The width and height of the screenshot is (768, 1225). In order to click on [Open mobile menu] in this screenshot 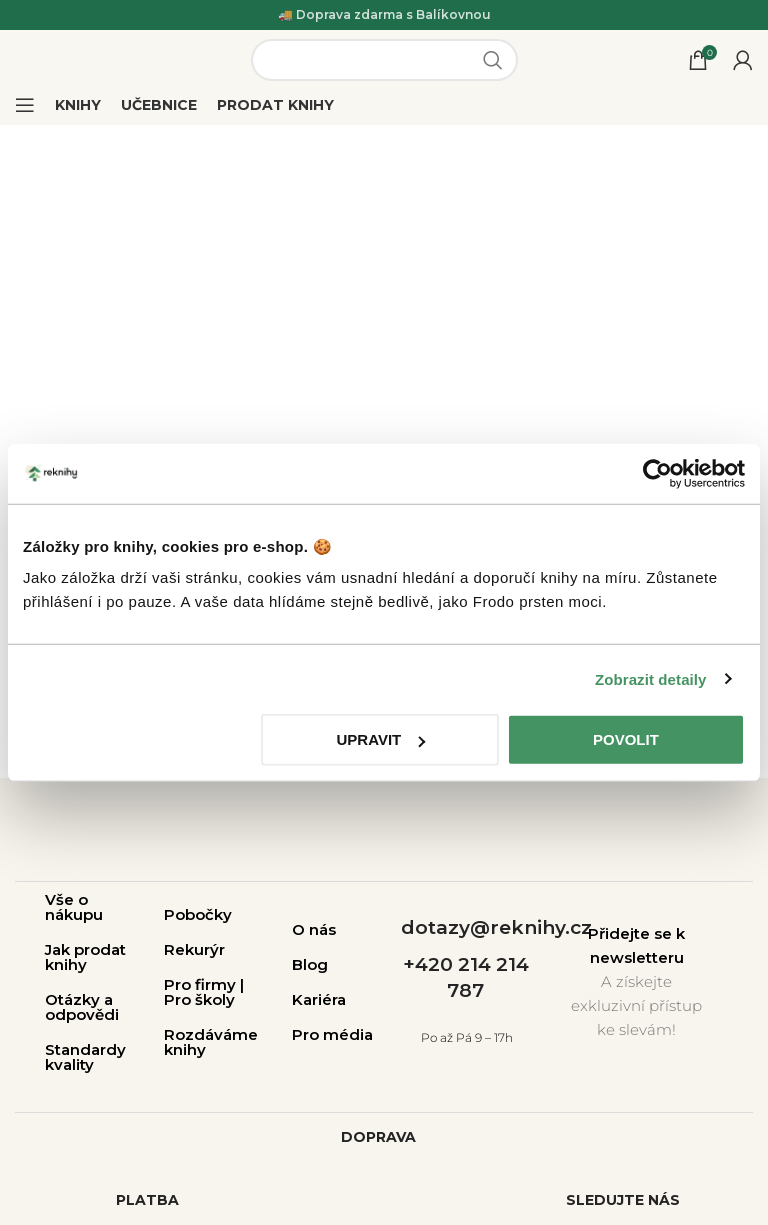, I will do `click(25, 105)`.